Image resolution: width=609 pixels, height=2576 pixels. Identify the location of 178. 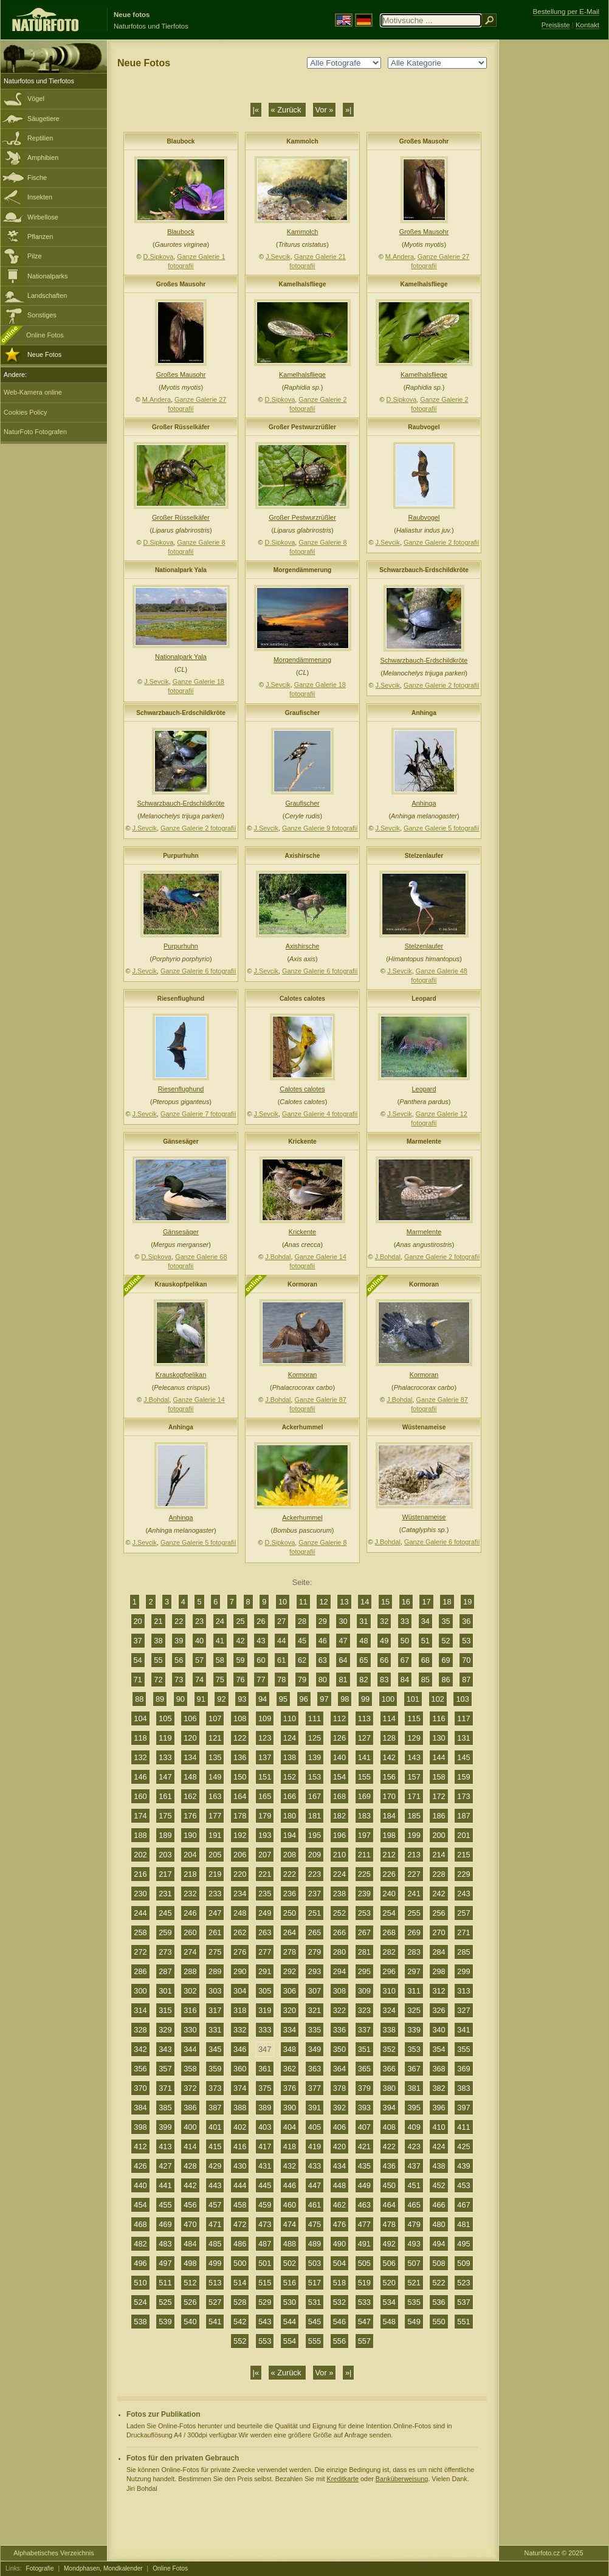
(239, 1815).